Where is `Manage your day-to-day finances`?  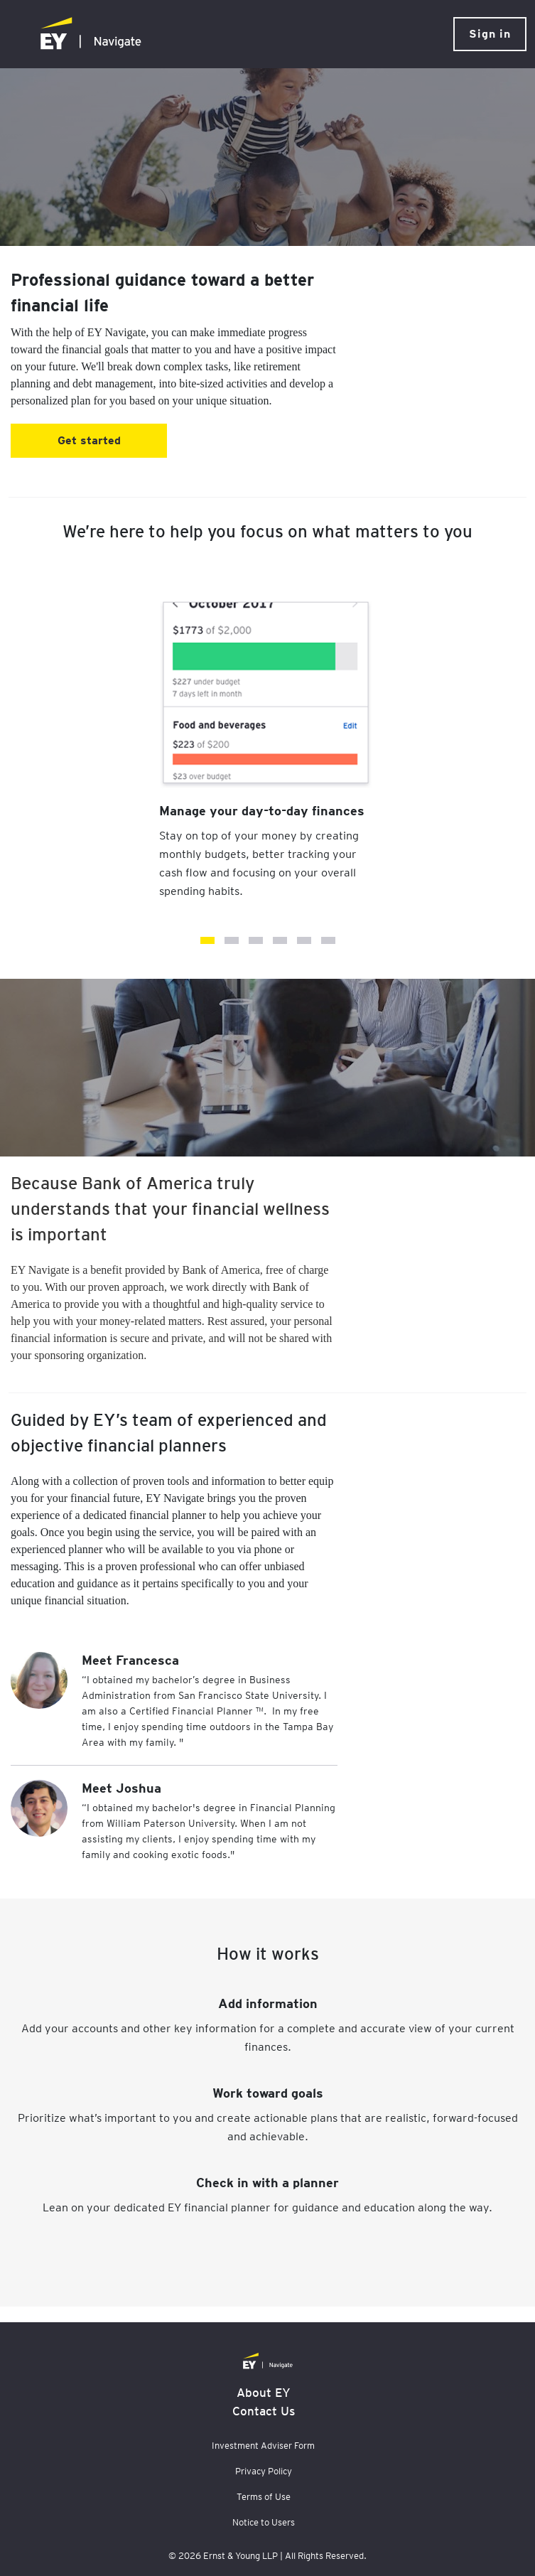
Manage your day-to-day finances is located at coordinates (207, 940).